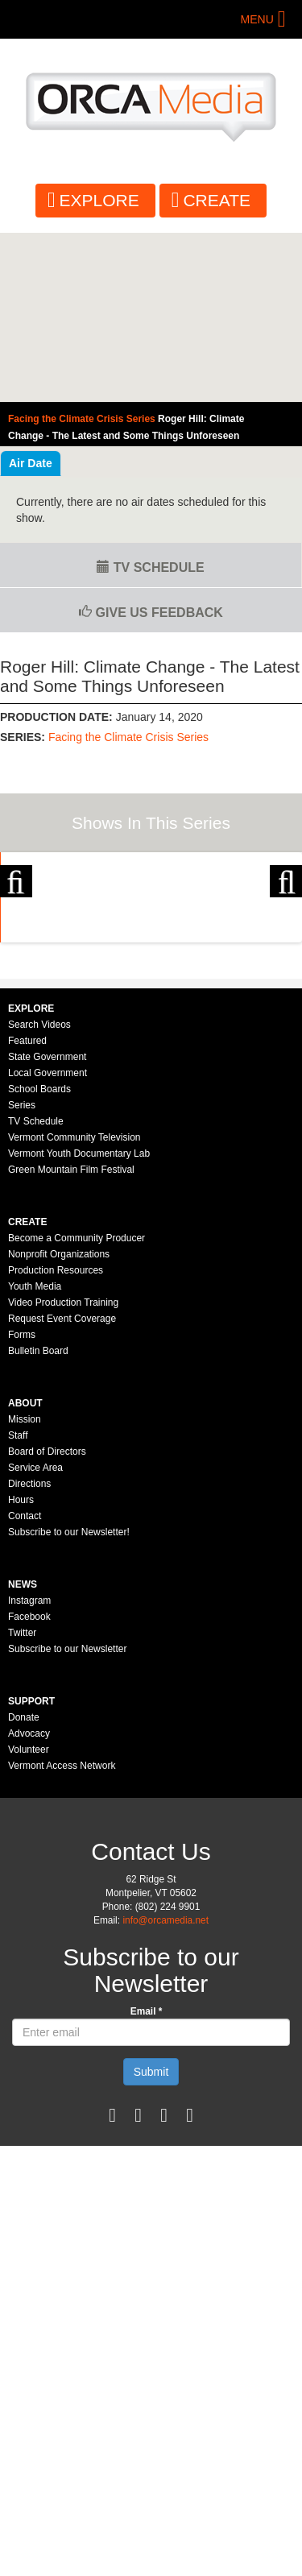 The image size is (302, 2576). Describe the element at coordinates (22, 1802) in the screenshot. I see `Twitter` at that location.